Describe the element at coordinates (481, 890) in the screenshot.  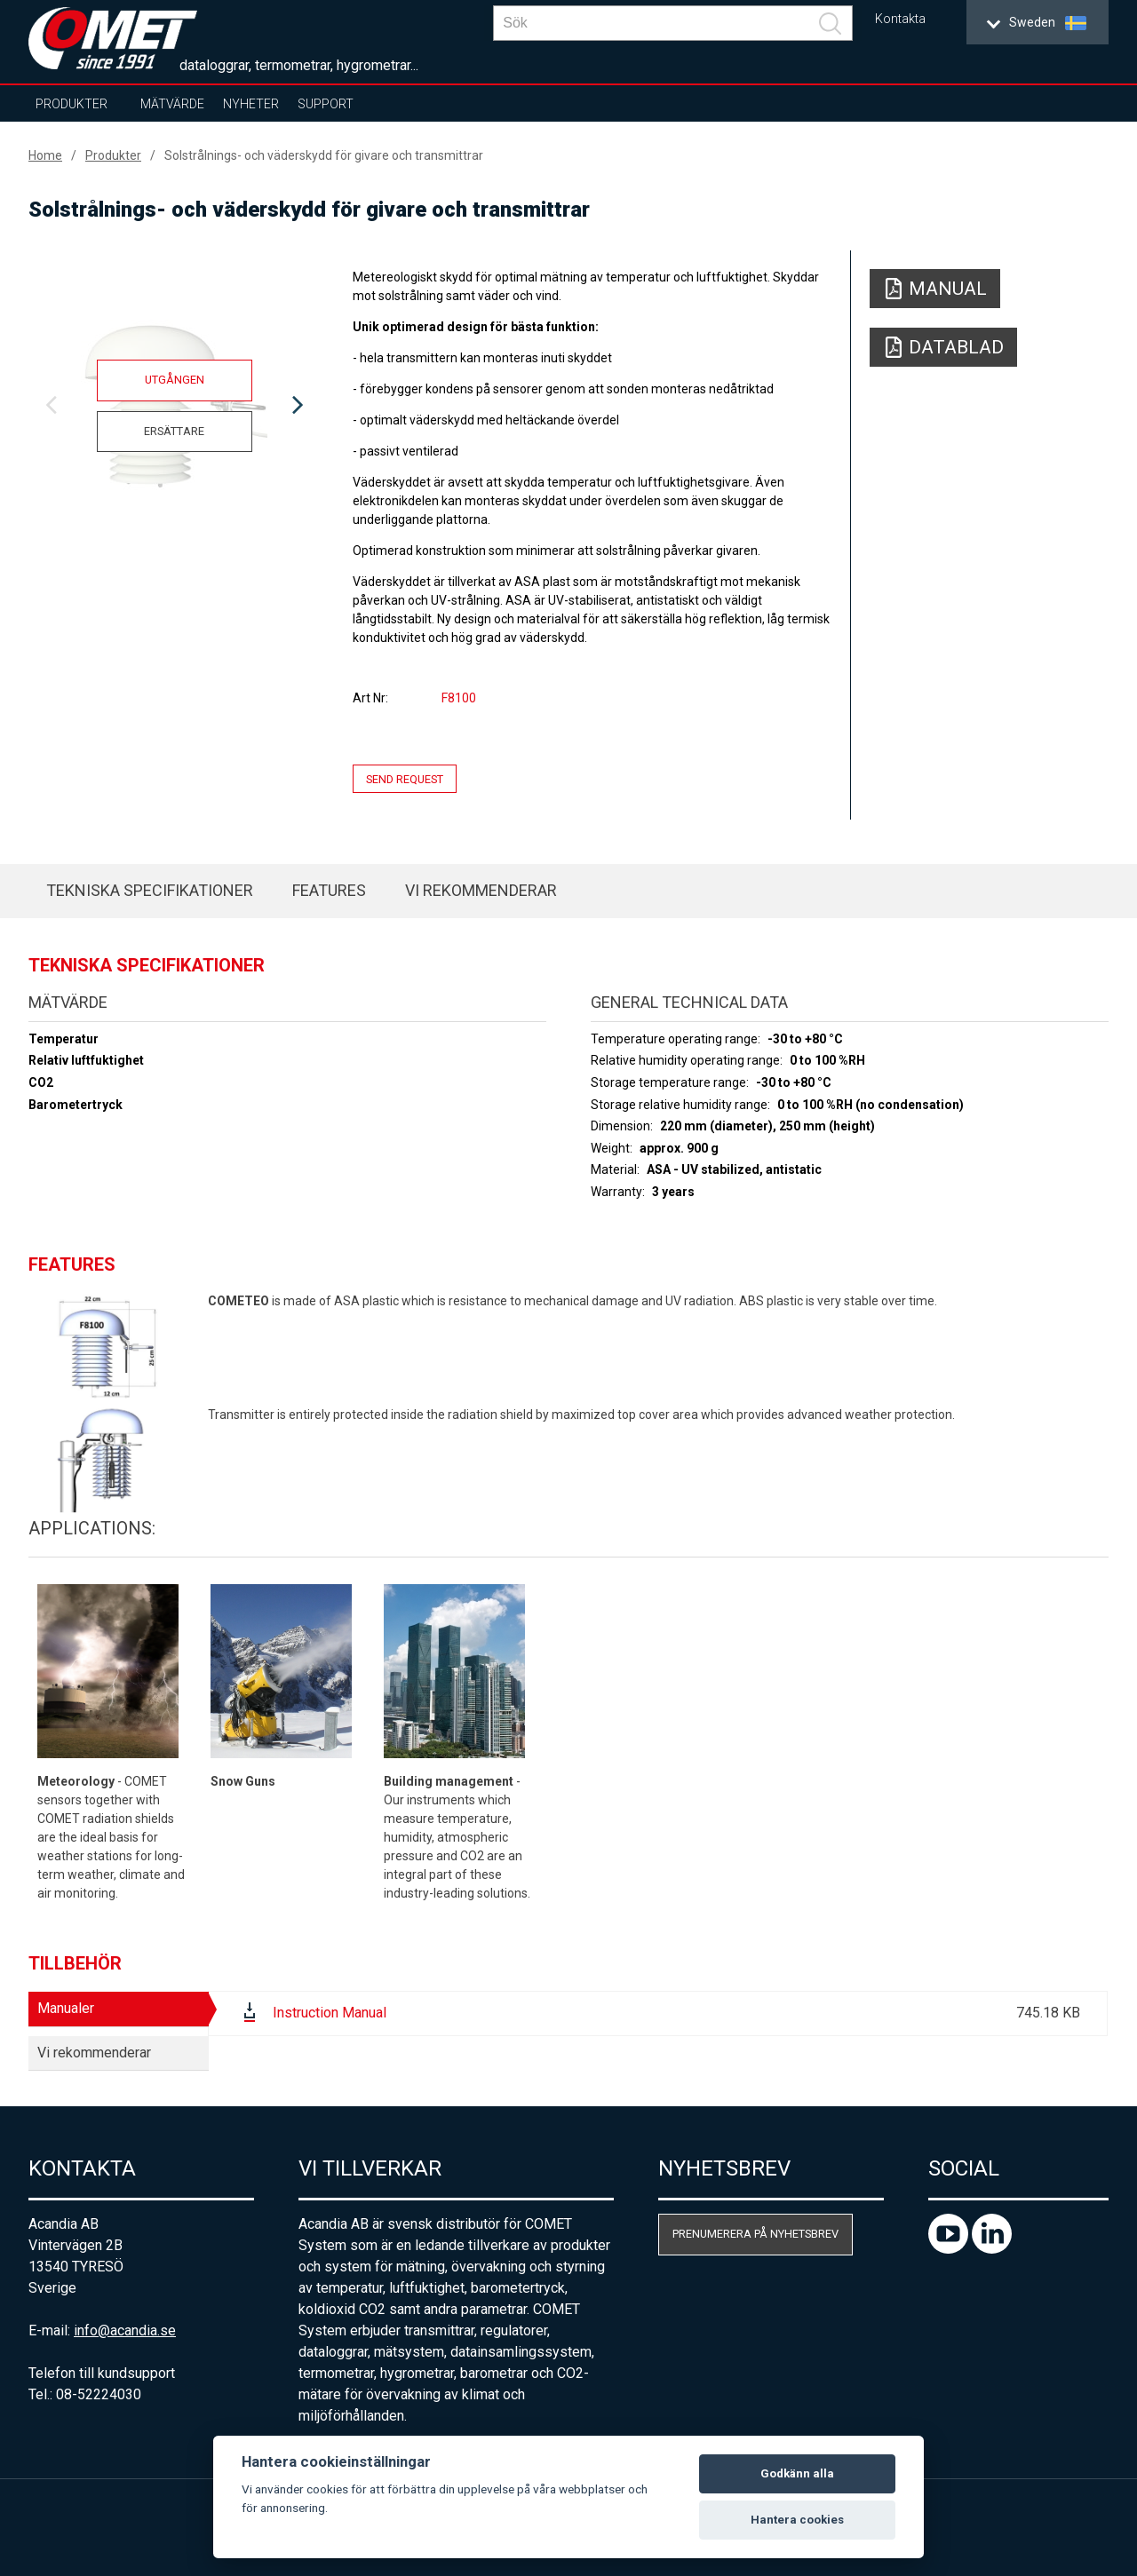
I see `Vi rekommenderar` at that location.